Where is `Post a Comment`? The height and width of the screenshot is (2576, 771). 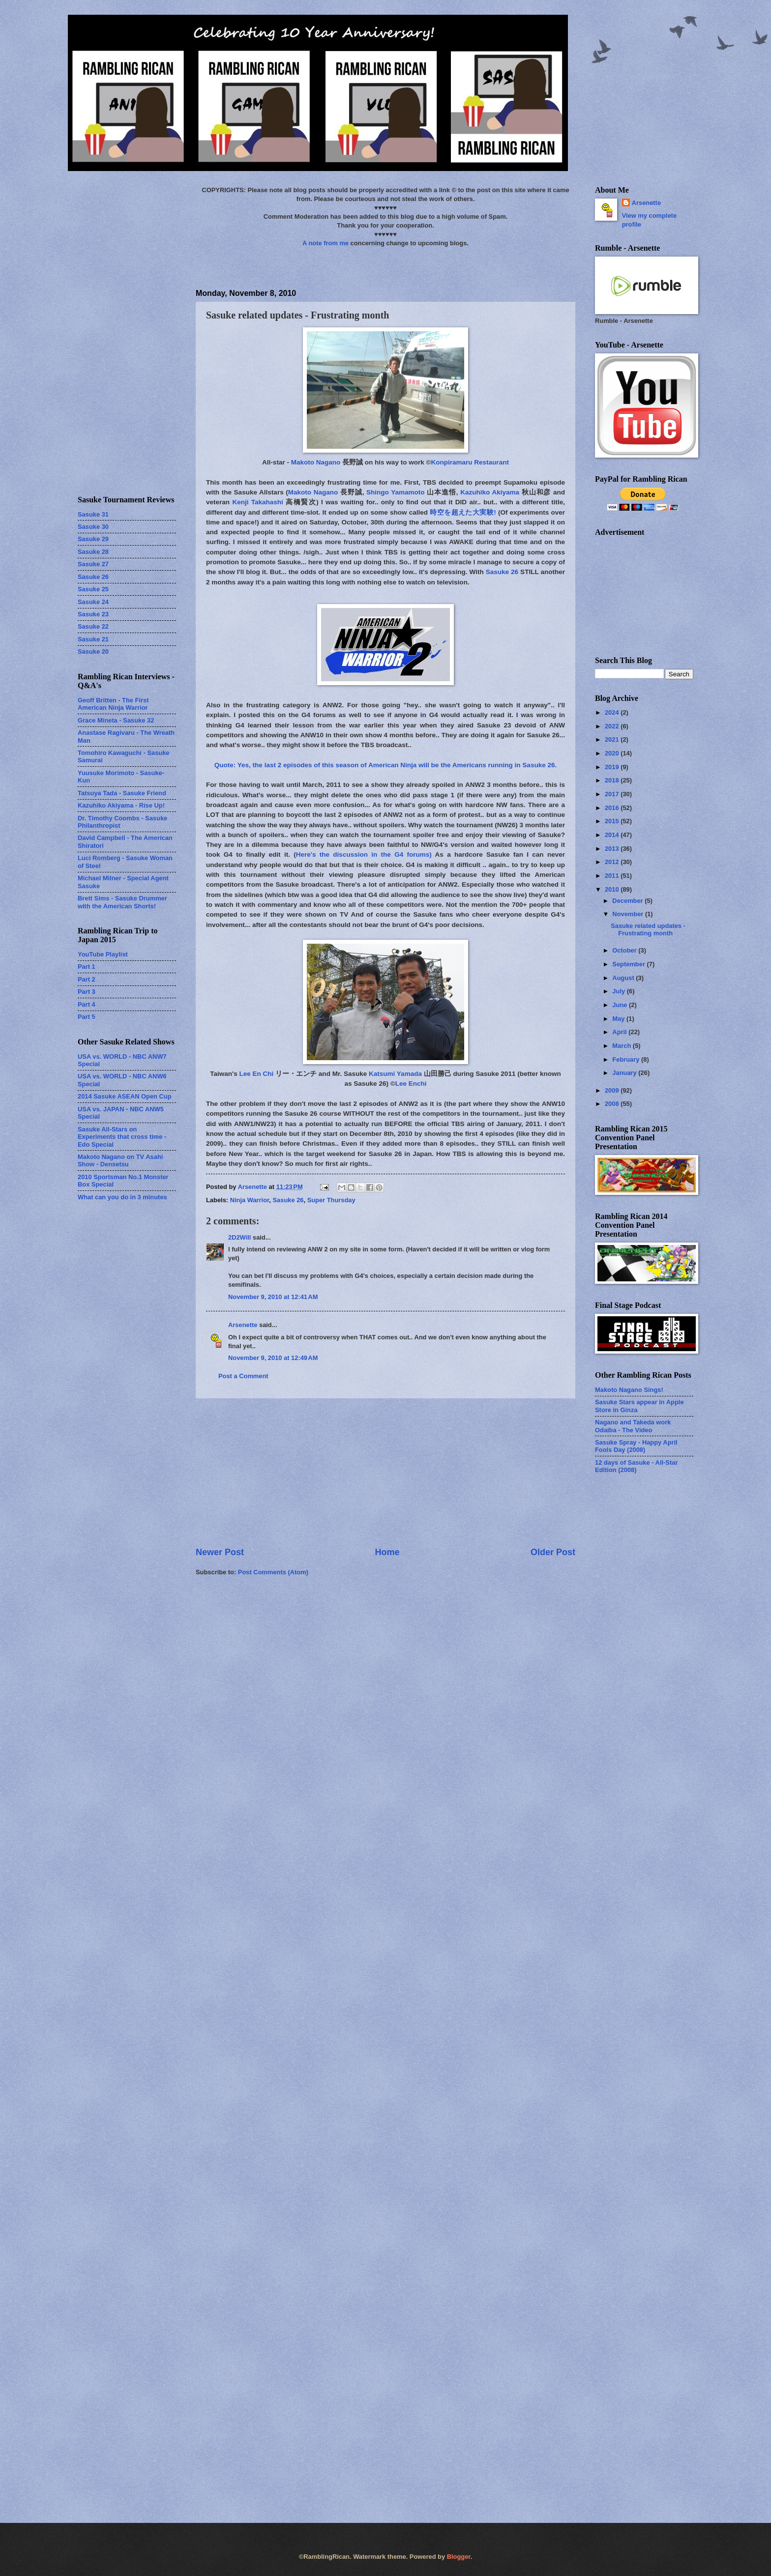
Post a Comment is located at coordinates (243, 1376).